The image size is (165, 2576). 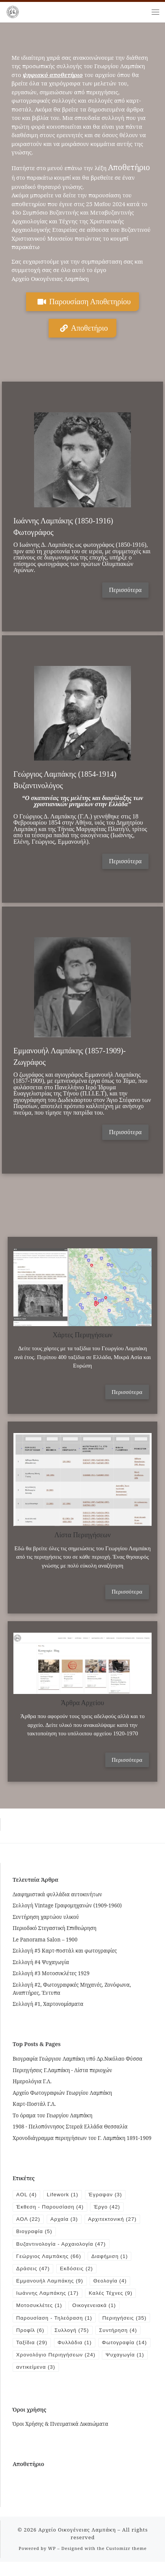 What do you see at coordinates (41, 1962) in the screenshot?
I see `Συλλογή #4 Ψυχαγωγία` at bounding box center [41, 1962].